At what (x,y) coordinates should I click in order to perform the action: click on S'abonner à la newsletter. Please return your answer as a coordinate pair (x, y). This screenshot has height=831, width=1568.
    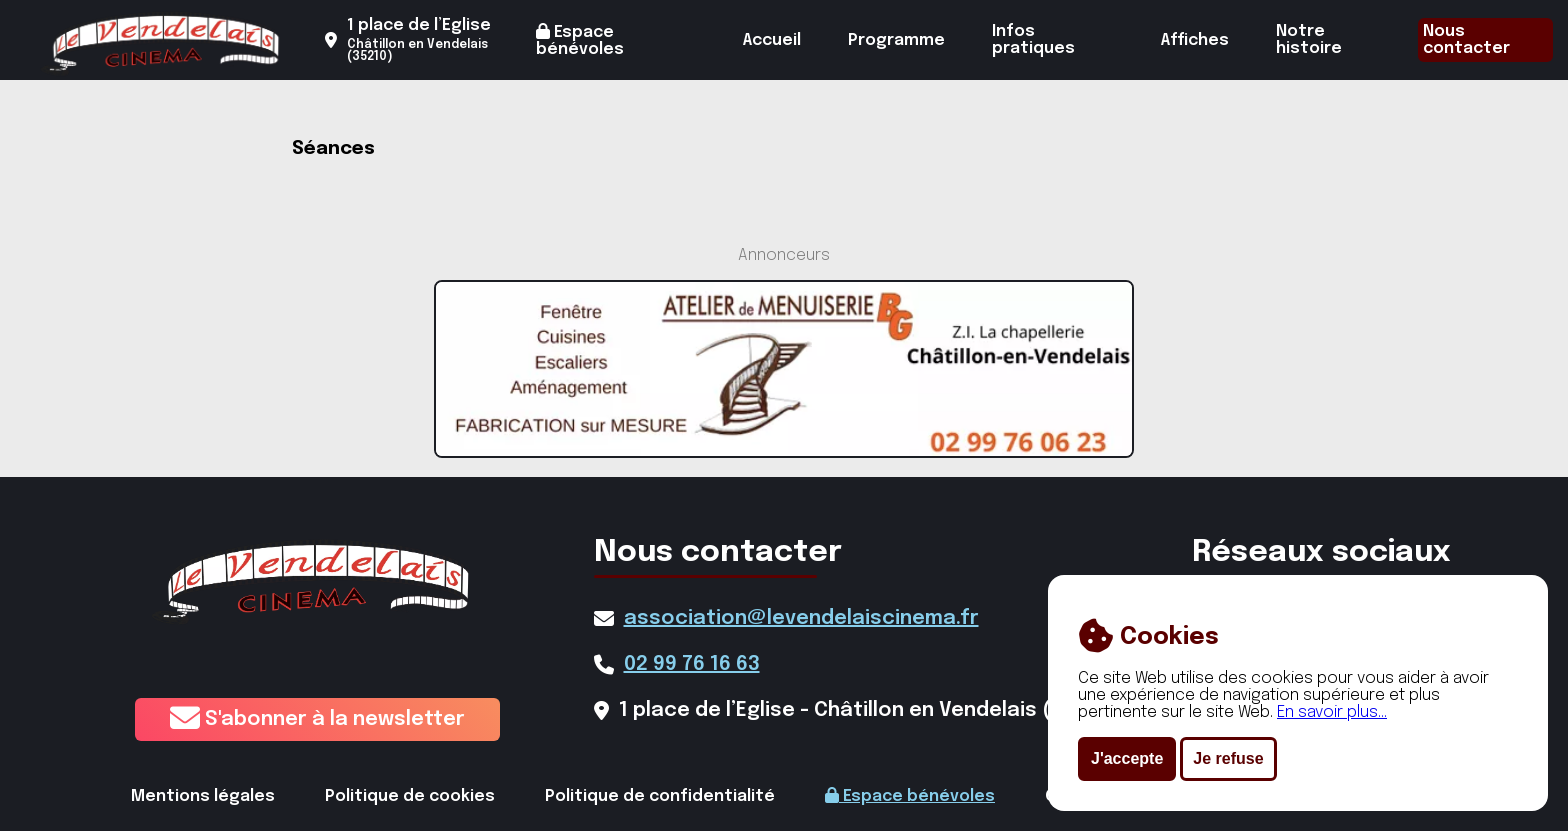
    Looking at the image, I should click on (317, 719).